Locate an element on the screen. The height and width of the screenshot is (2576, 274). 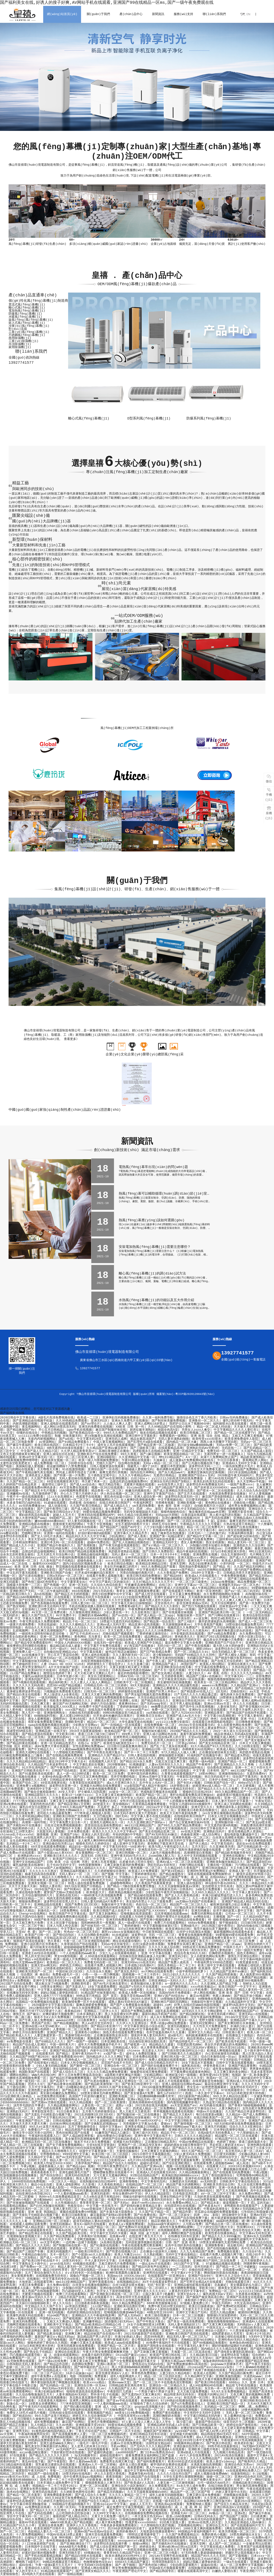
国产精品久久无码一区二区三区网 is located at coordinates (242, 1728).